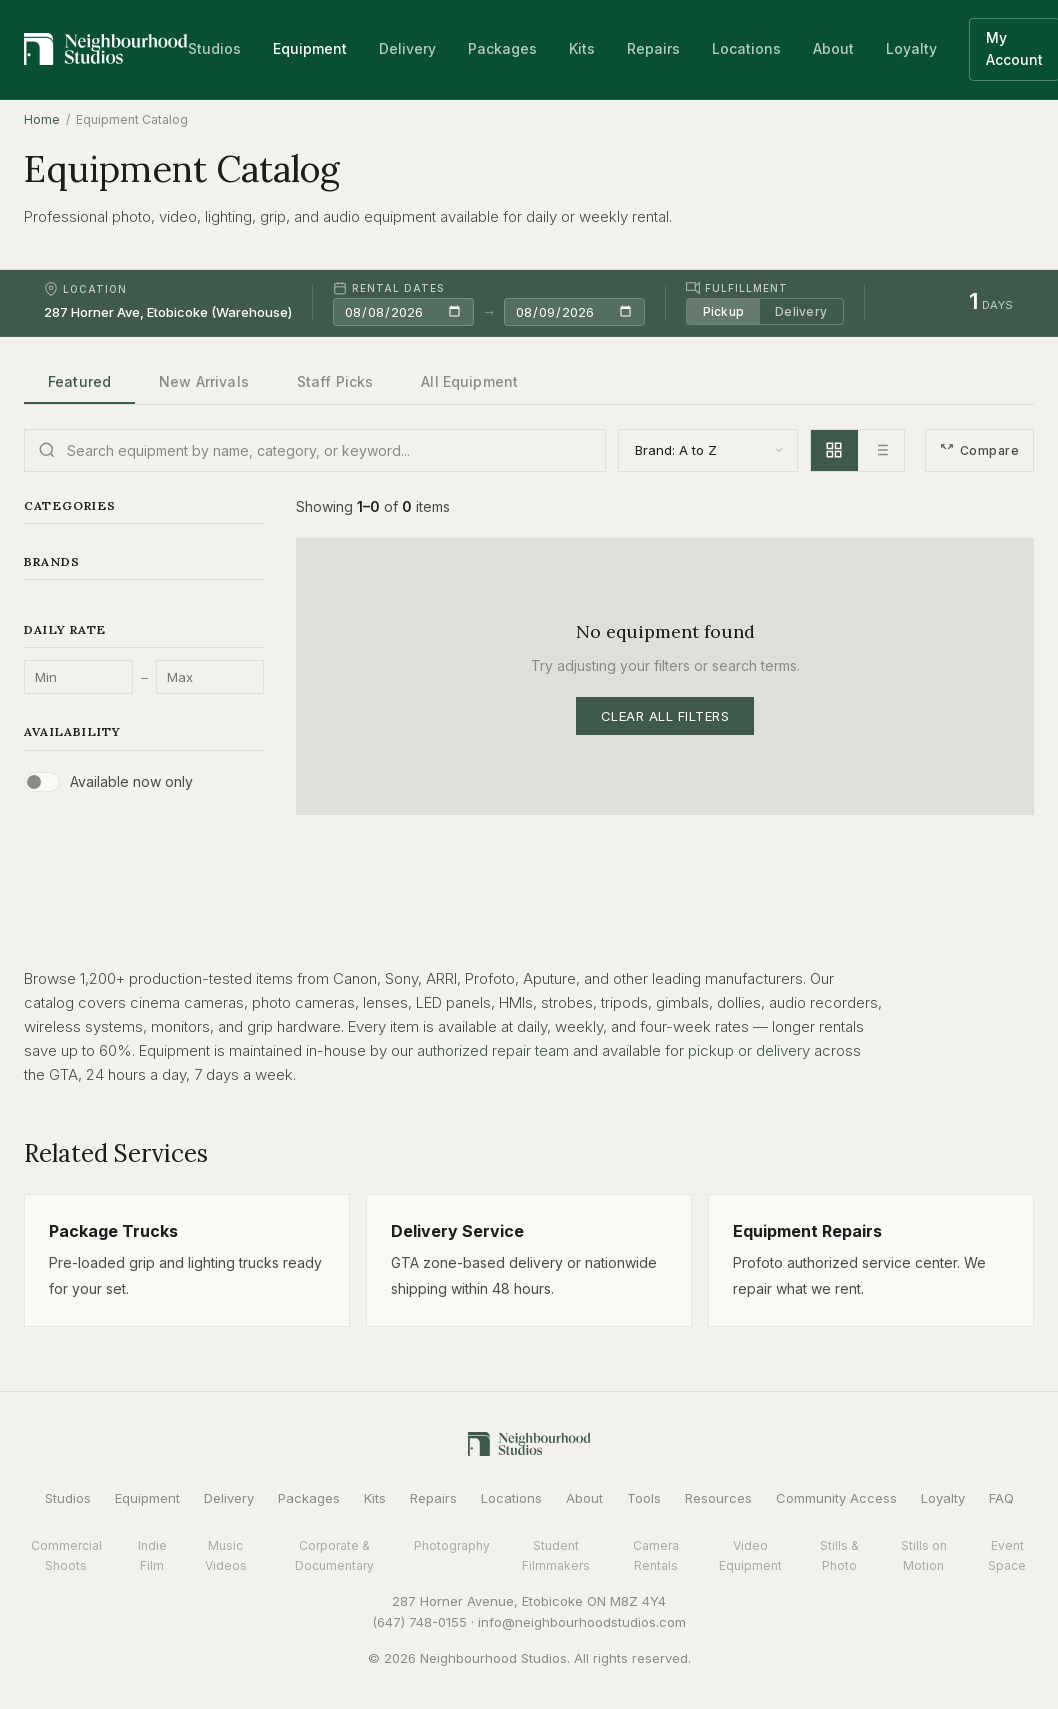 This screenshot has height=1709, width=1058. I want to click on Repairs, so click(653, 48).